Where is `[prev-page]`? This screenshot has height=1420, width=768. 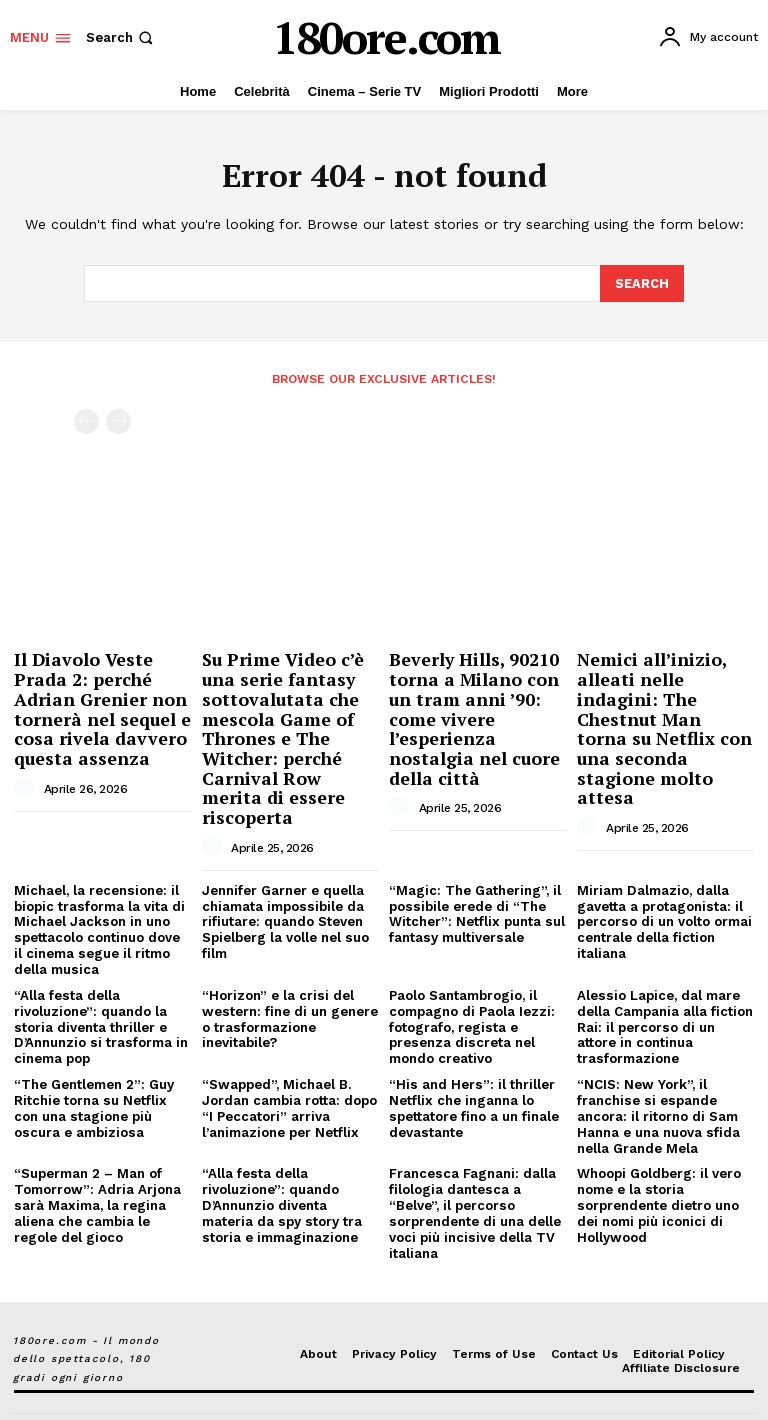 [prev-page] is located at coordinates (86, 420).